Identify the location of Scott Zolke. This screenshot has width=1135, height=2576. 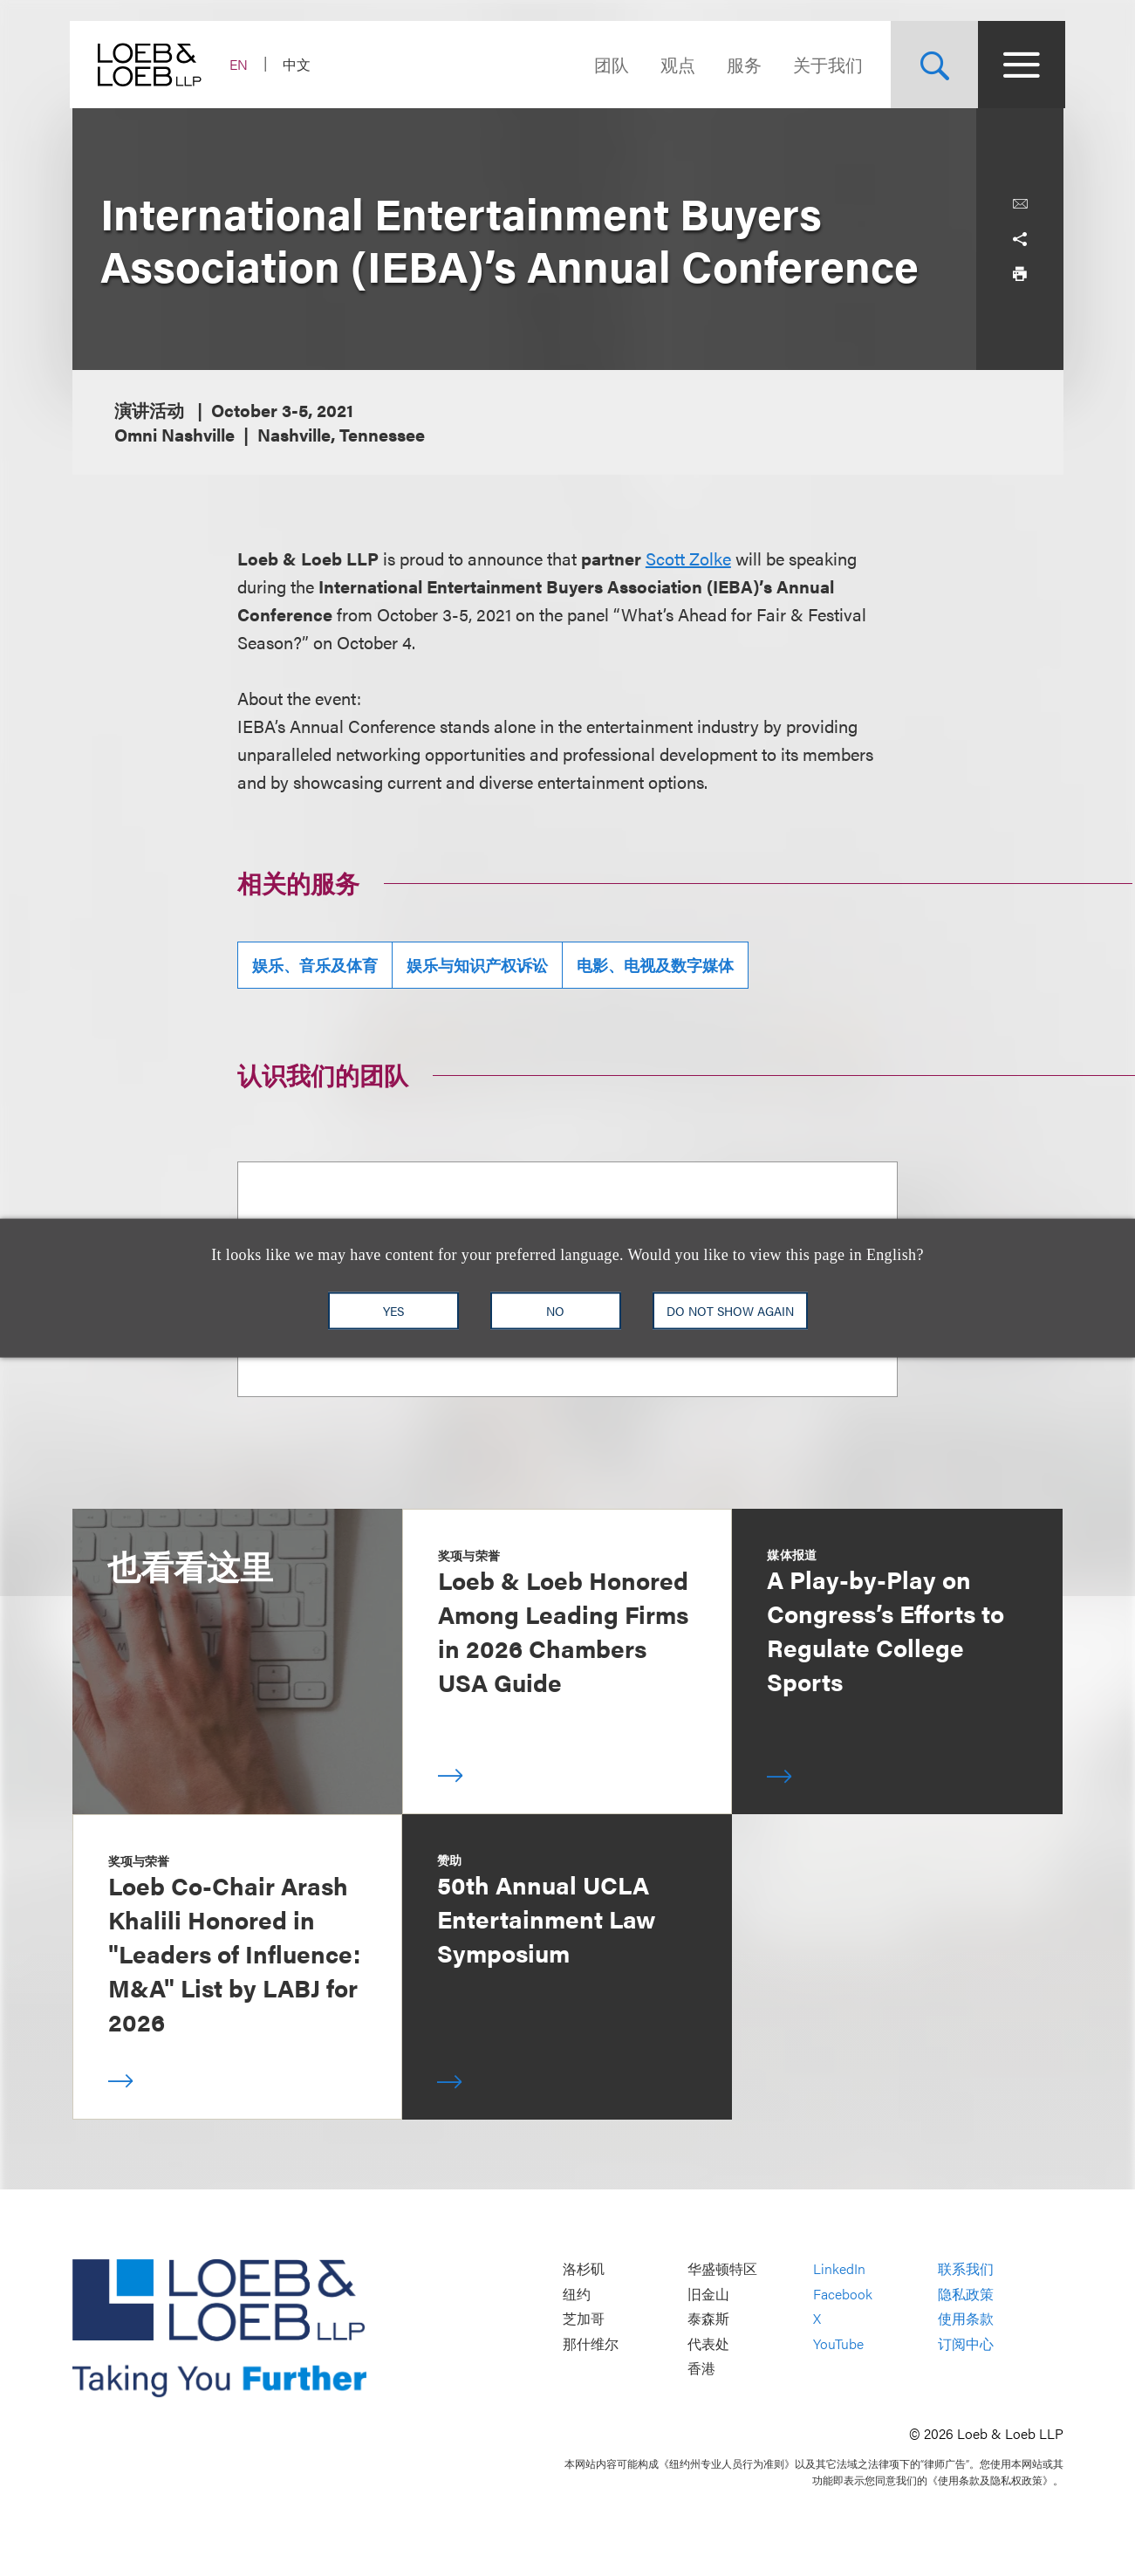
(688, 558).